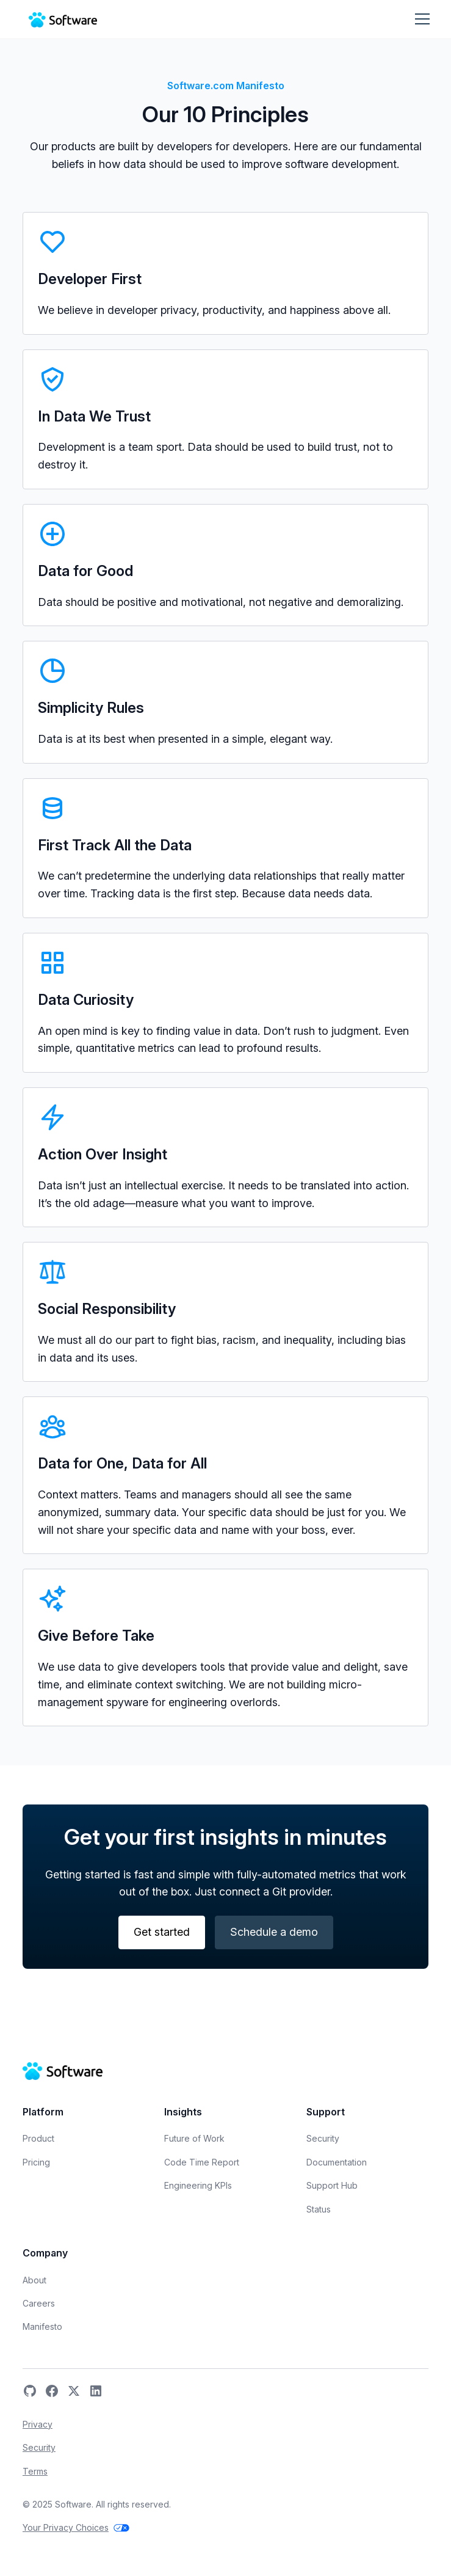  What do you see at coordinates (421, 19) in the screenshot?
I see `[button]` at bounding box center [421, 19].